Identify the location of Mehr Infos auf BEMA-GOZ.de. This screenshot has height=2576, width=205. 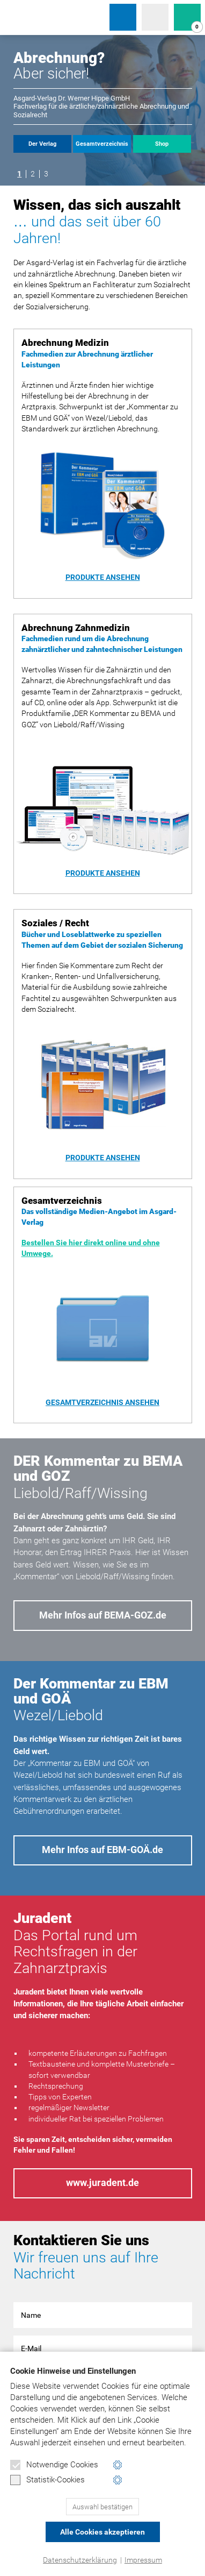
(102, 1615).